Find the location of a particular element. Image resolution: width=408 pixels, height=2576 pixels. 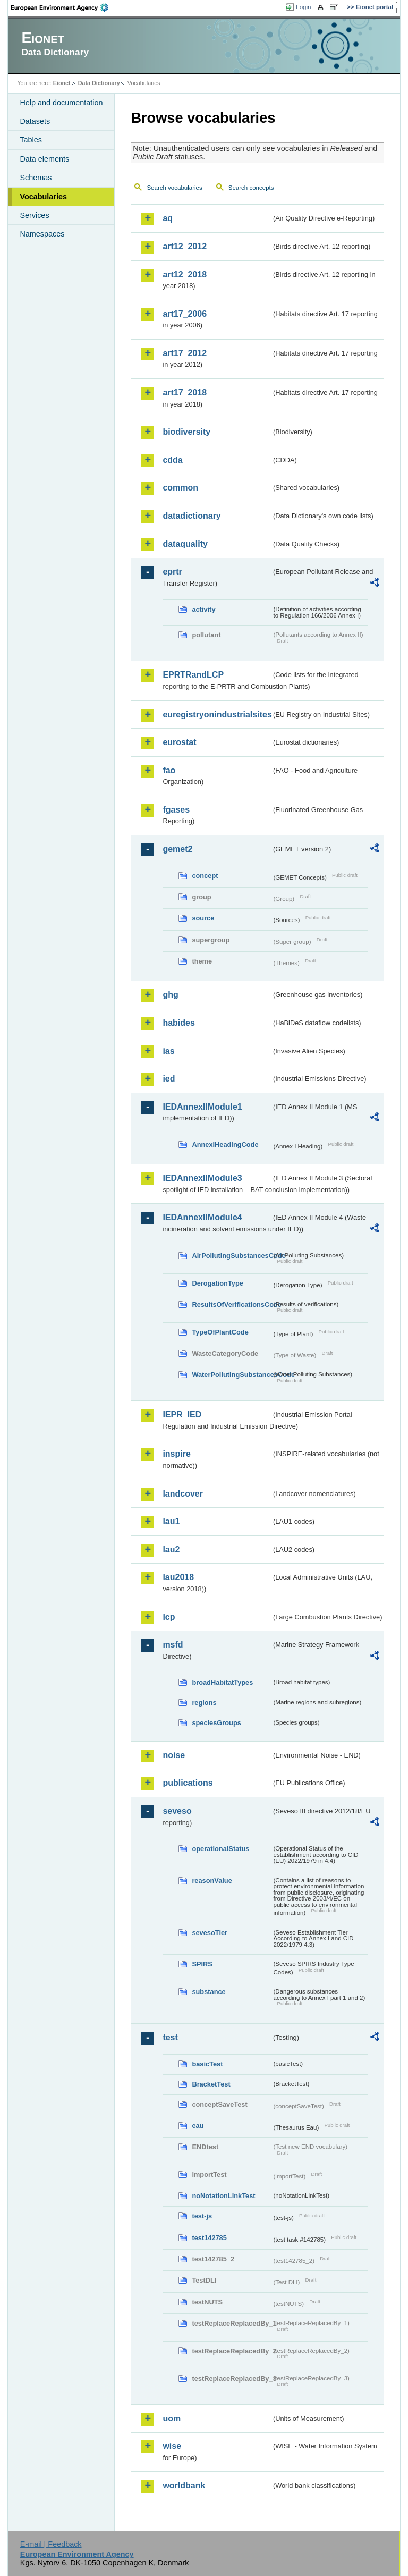

art17_2018 is located at coordinates (185, 392).